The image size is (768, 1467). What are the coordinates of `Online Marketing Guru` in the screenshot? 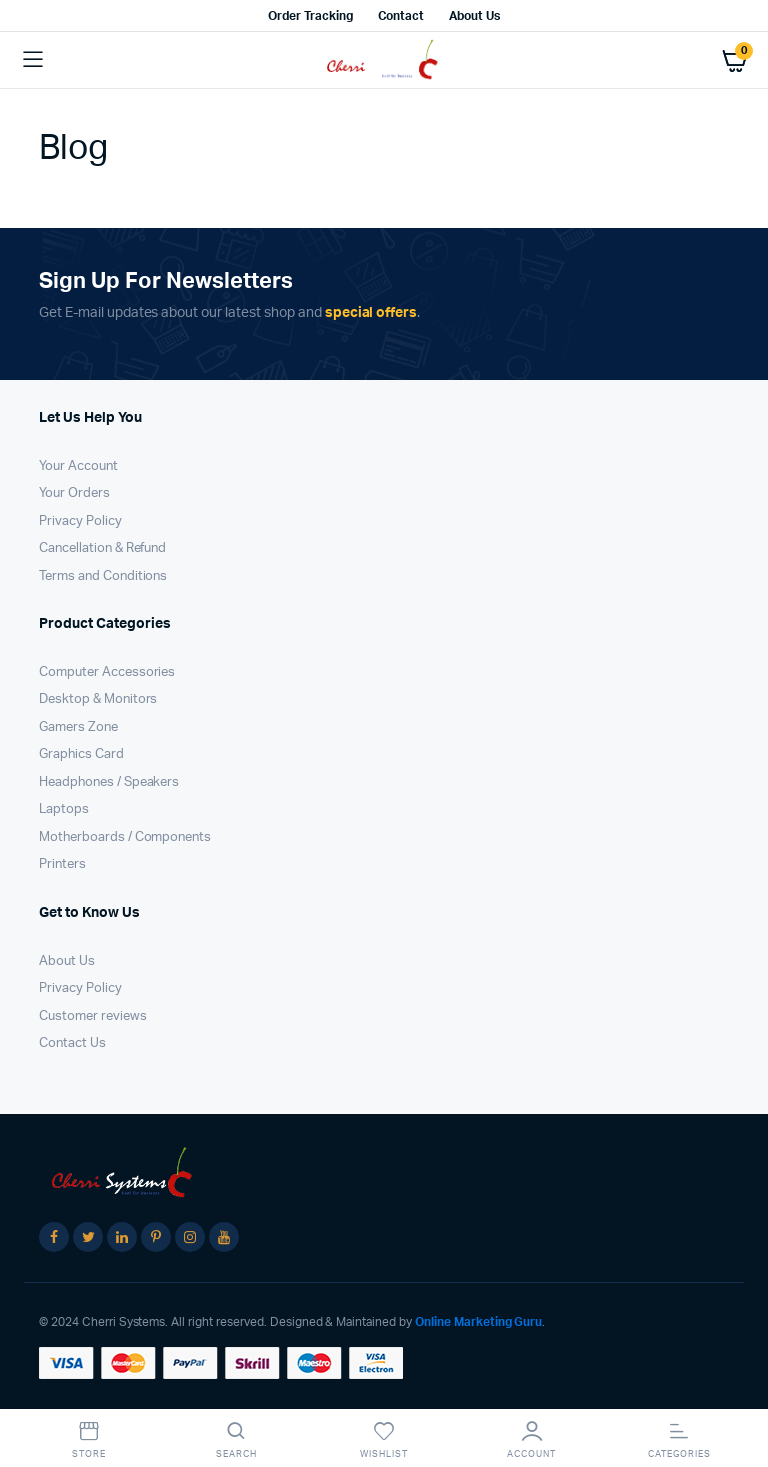 It's located at (478, 1322).